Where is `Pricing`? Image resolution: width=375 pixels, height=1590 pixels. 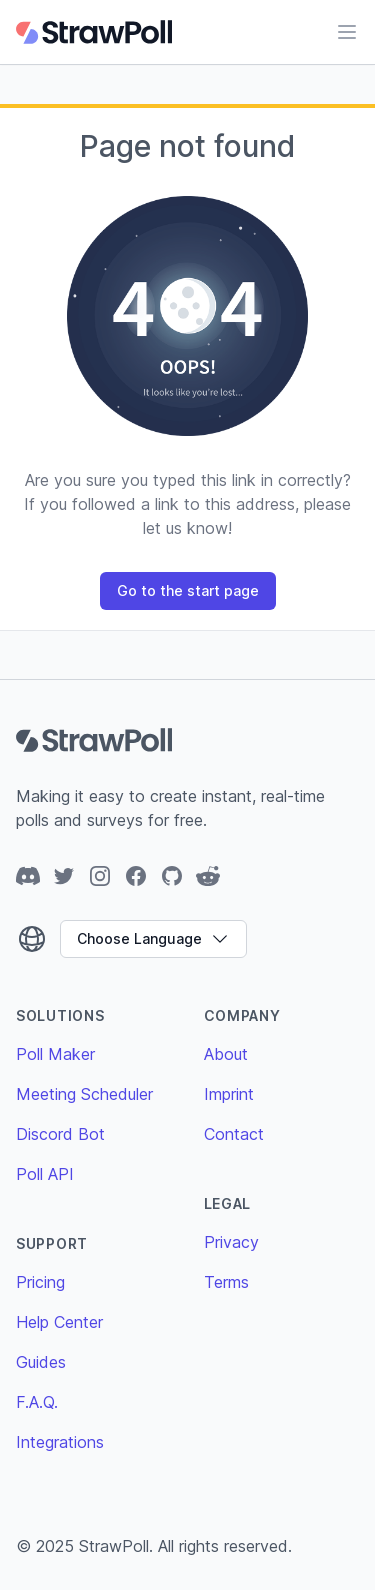
Pricing is located at coordinates (40, 1282).